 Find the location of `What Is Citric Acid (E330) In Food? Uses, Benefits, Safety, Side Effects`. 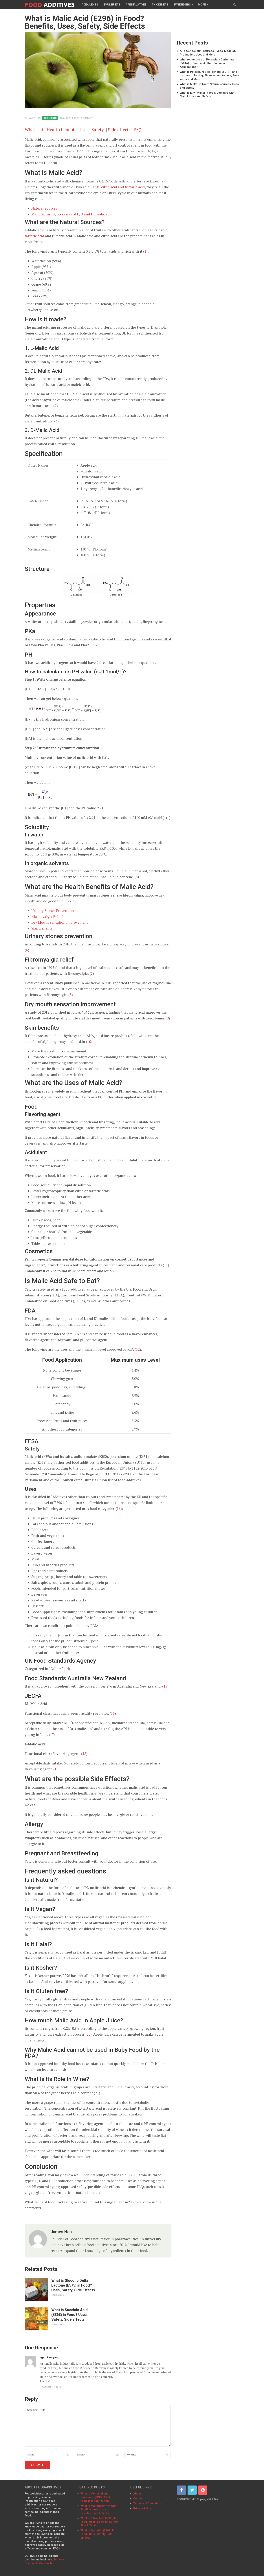

What Is Citric Acid (E330) In Food? Uses, Benefits, Safety, Side Effects is located at coordinates (99, 2521).